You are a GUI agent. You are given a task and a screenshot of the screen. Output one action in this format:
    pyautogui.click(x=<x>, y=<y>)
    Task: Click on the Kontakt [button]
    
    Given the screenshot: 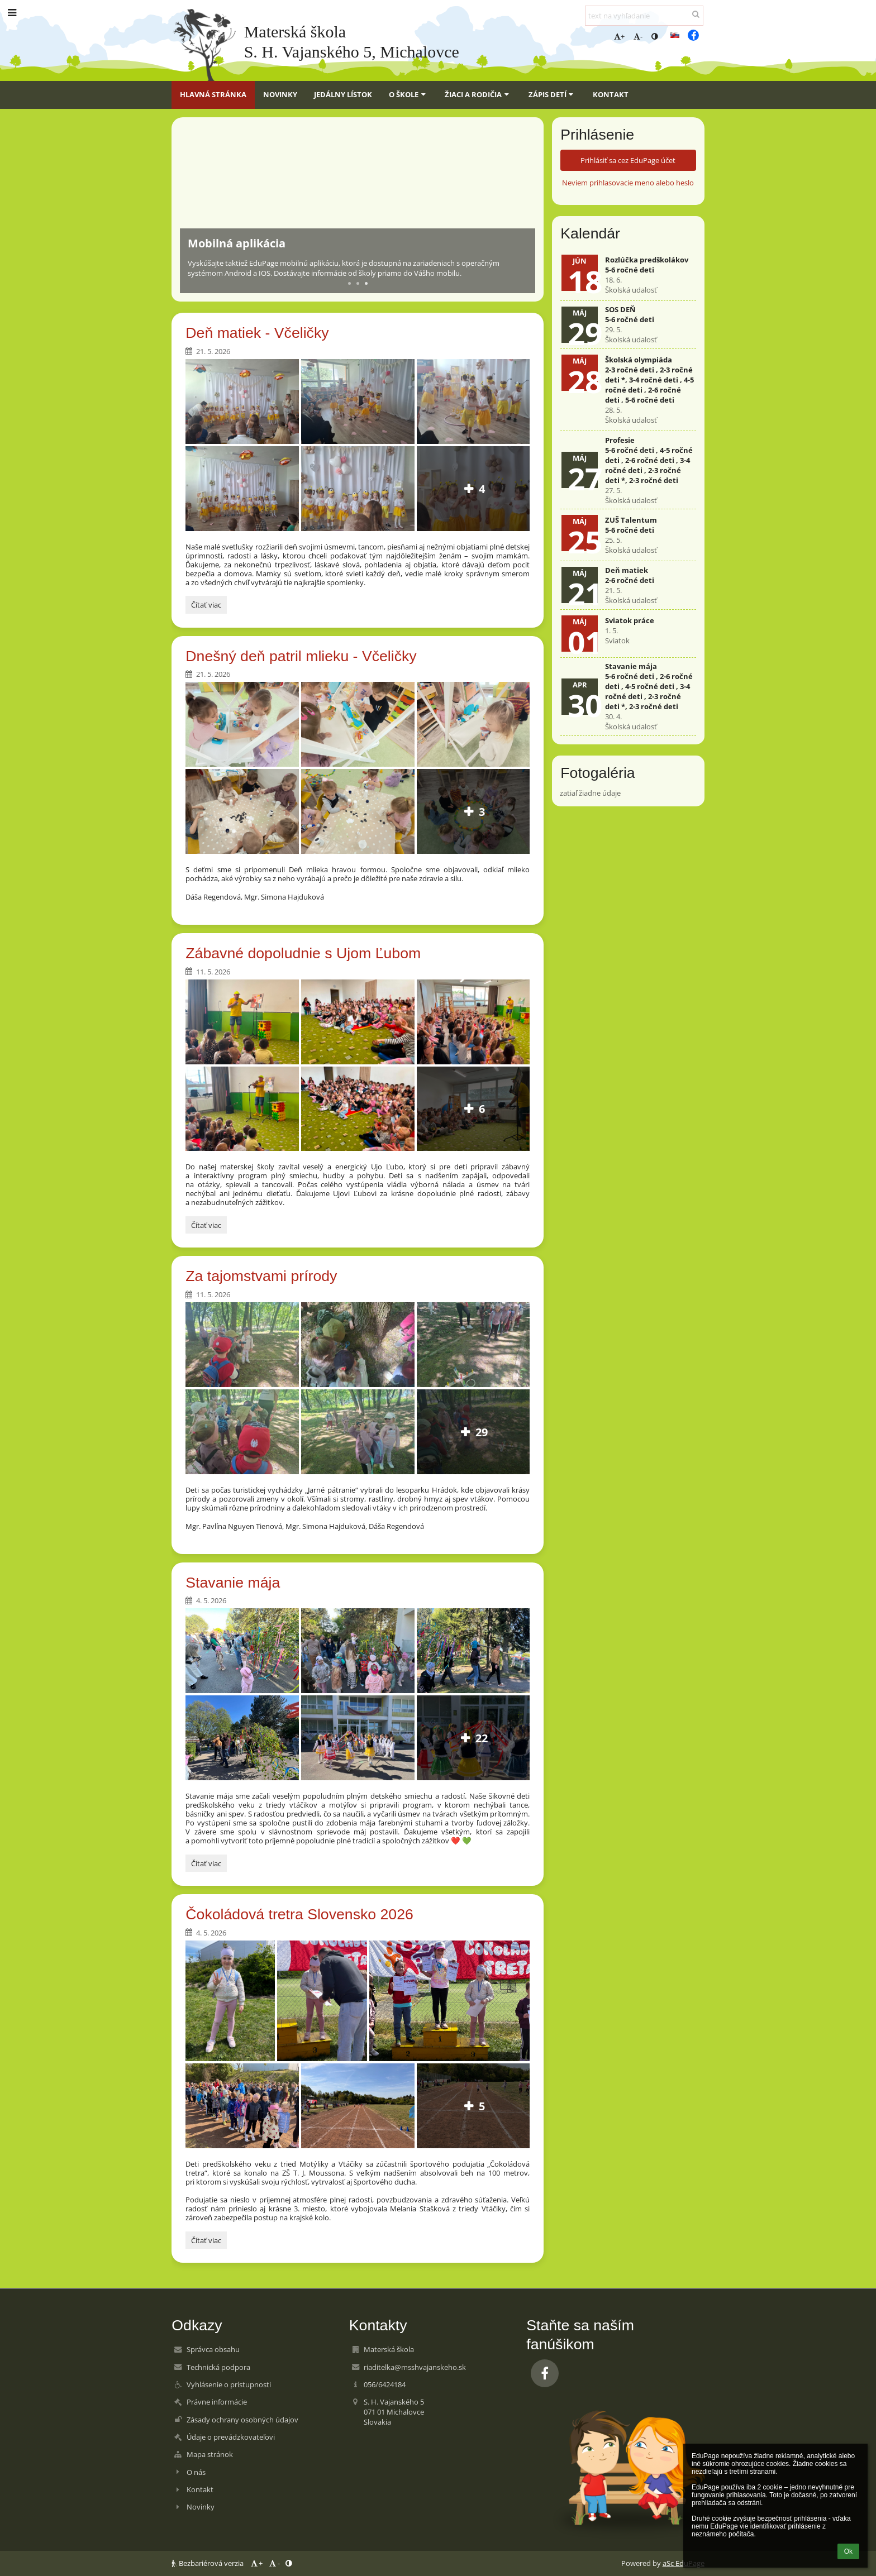 What is the action you would take?
    pyautogui.click(x=611, y=94)
    